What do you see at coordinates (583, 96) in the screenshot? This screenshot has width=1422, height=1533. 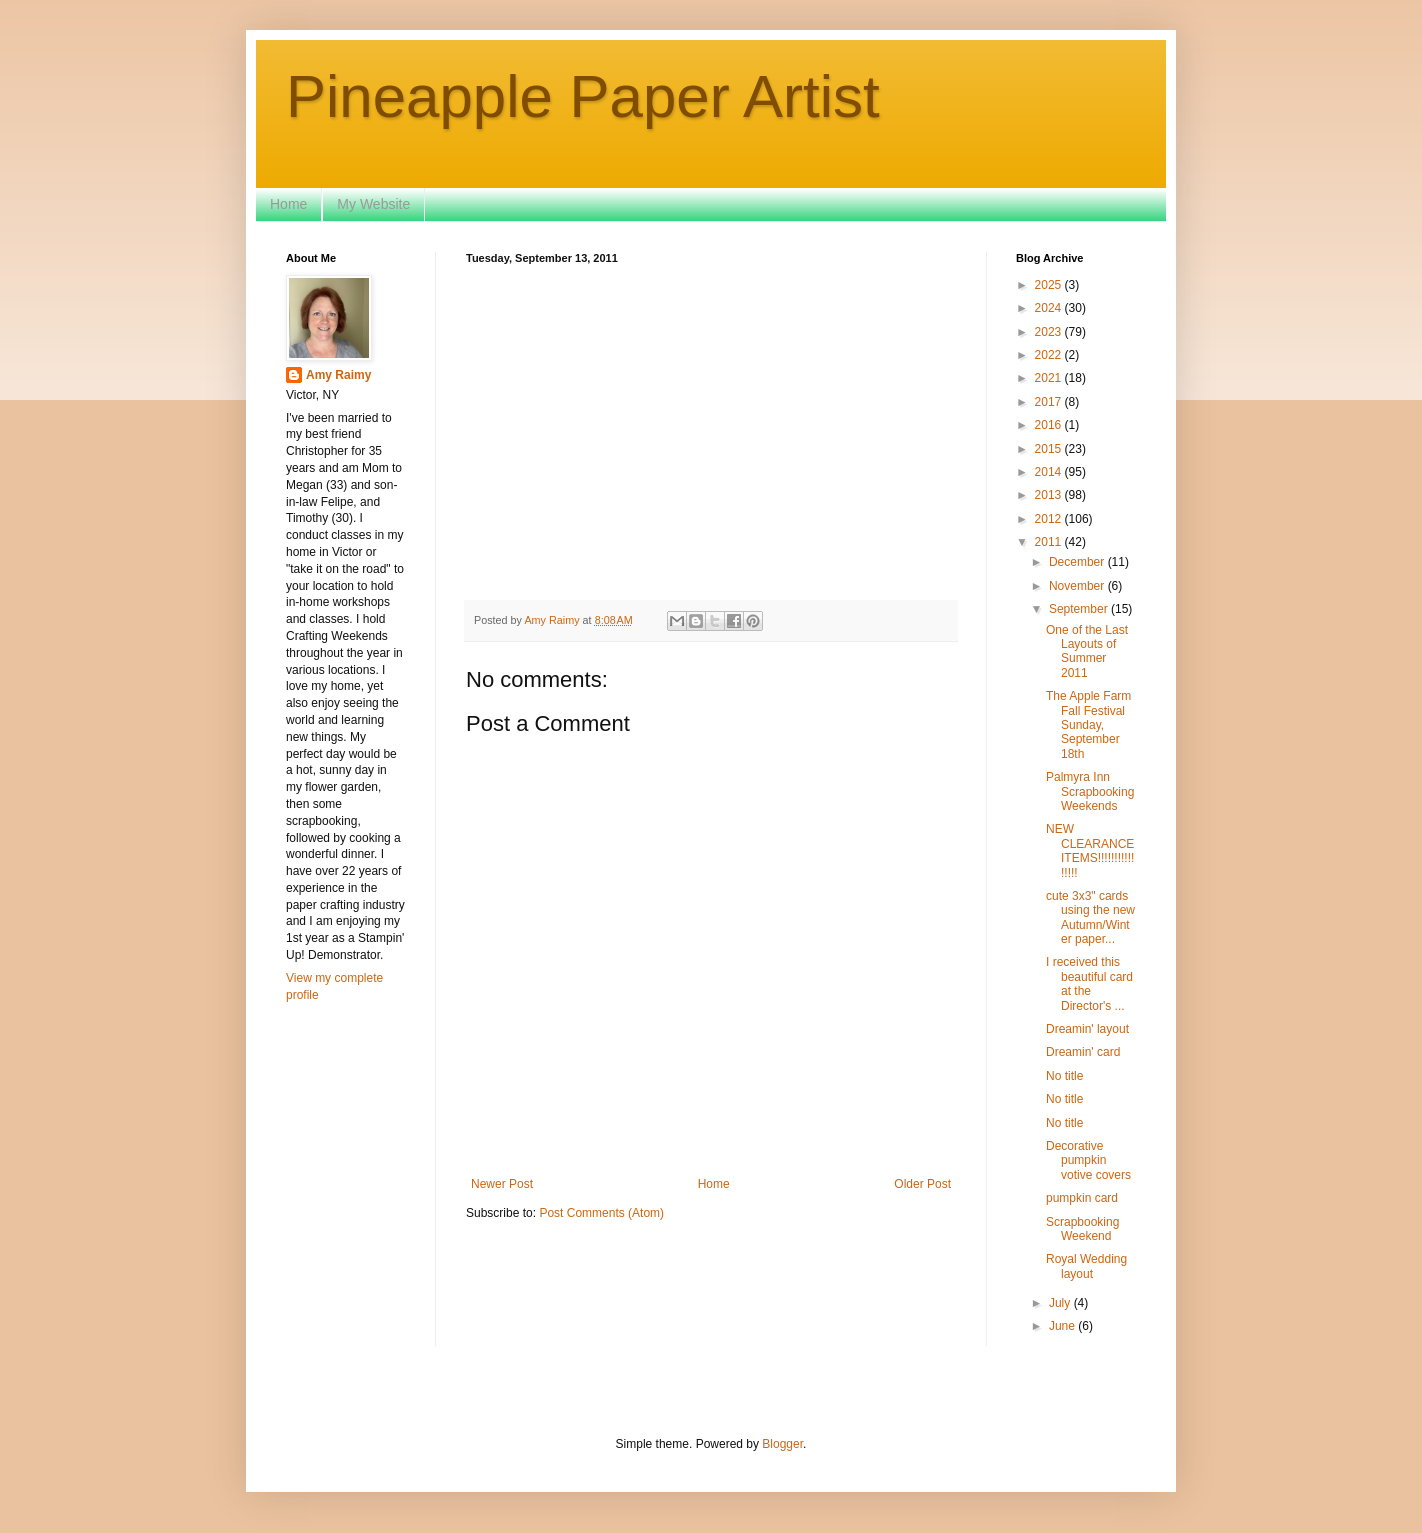 I see `Pineapple Paper Artist` at bounding box center [583, 96].